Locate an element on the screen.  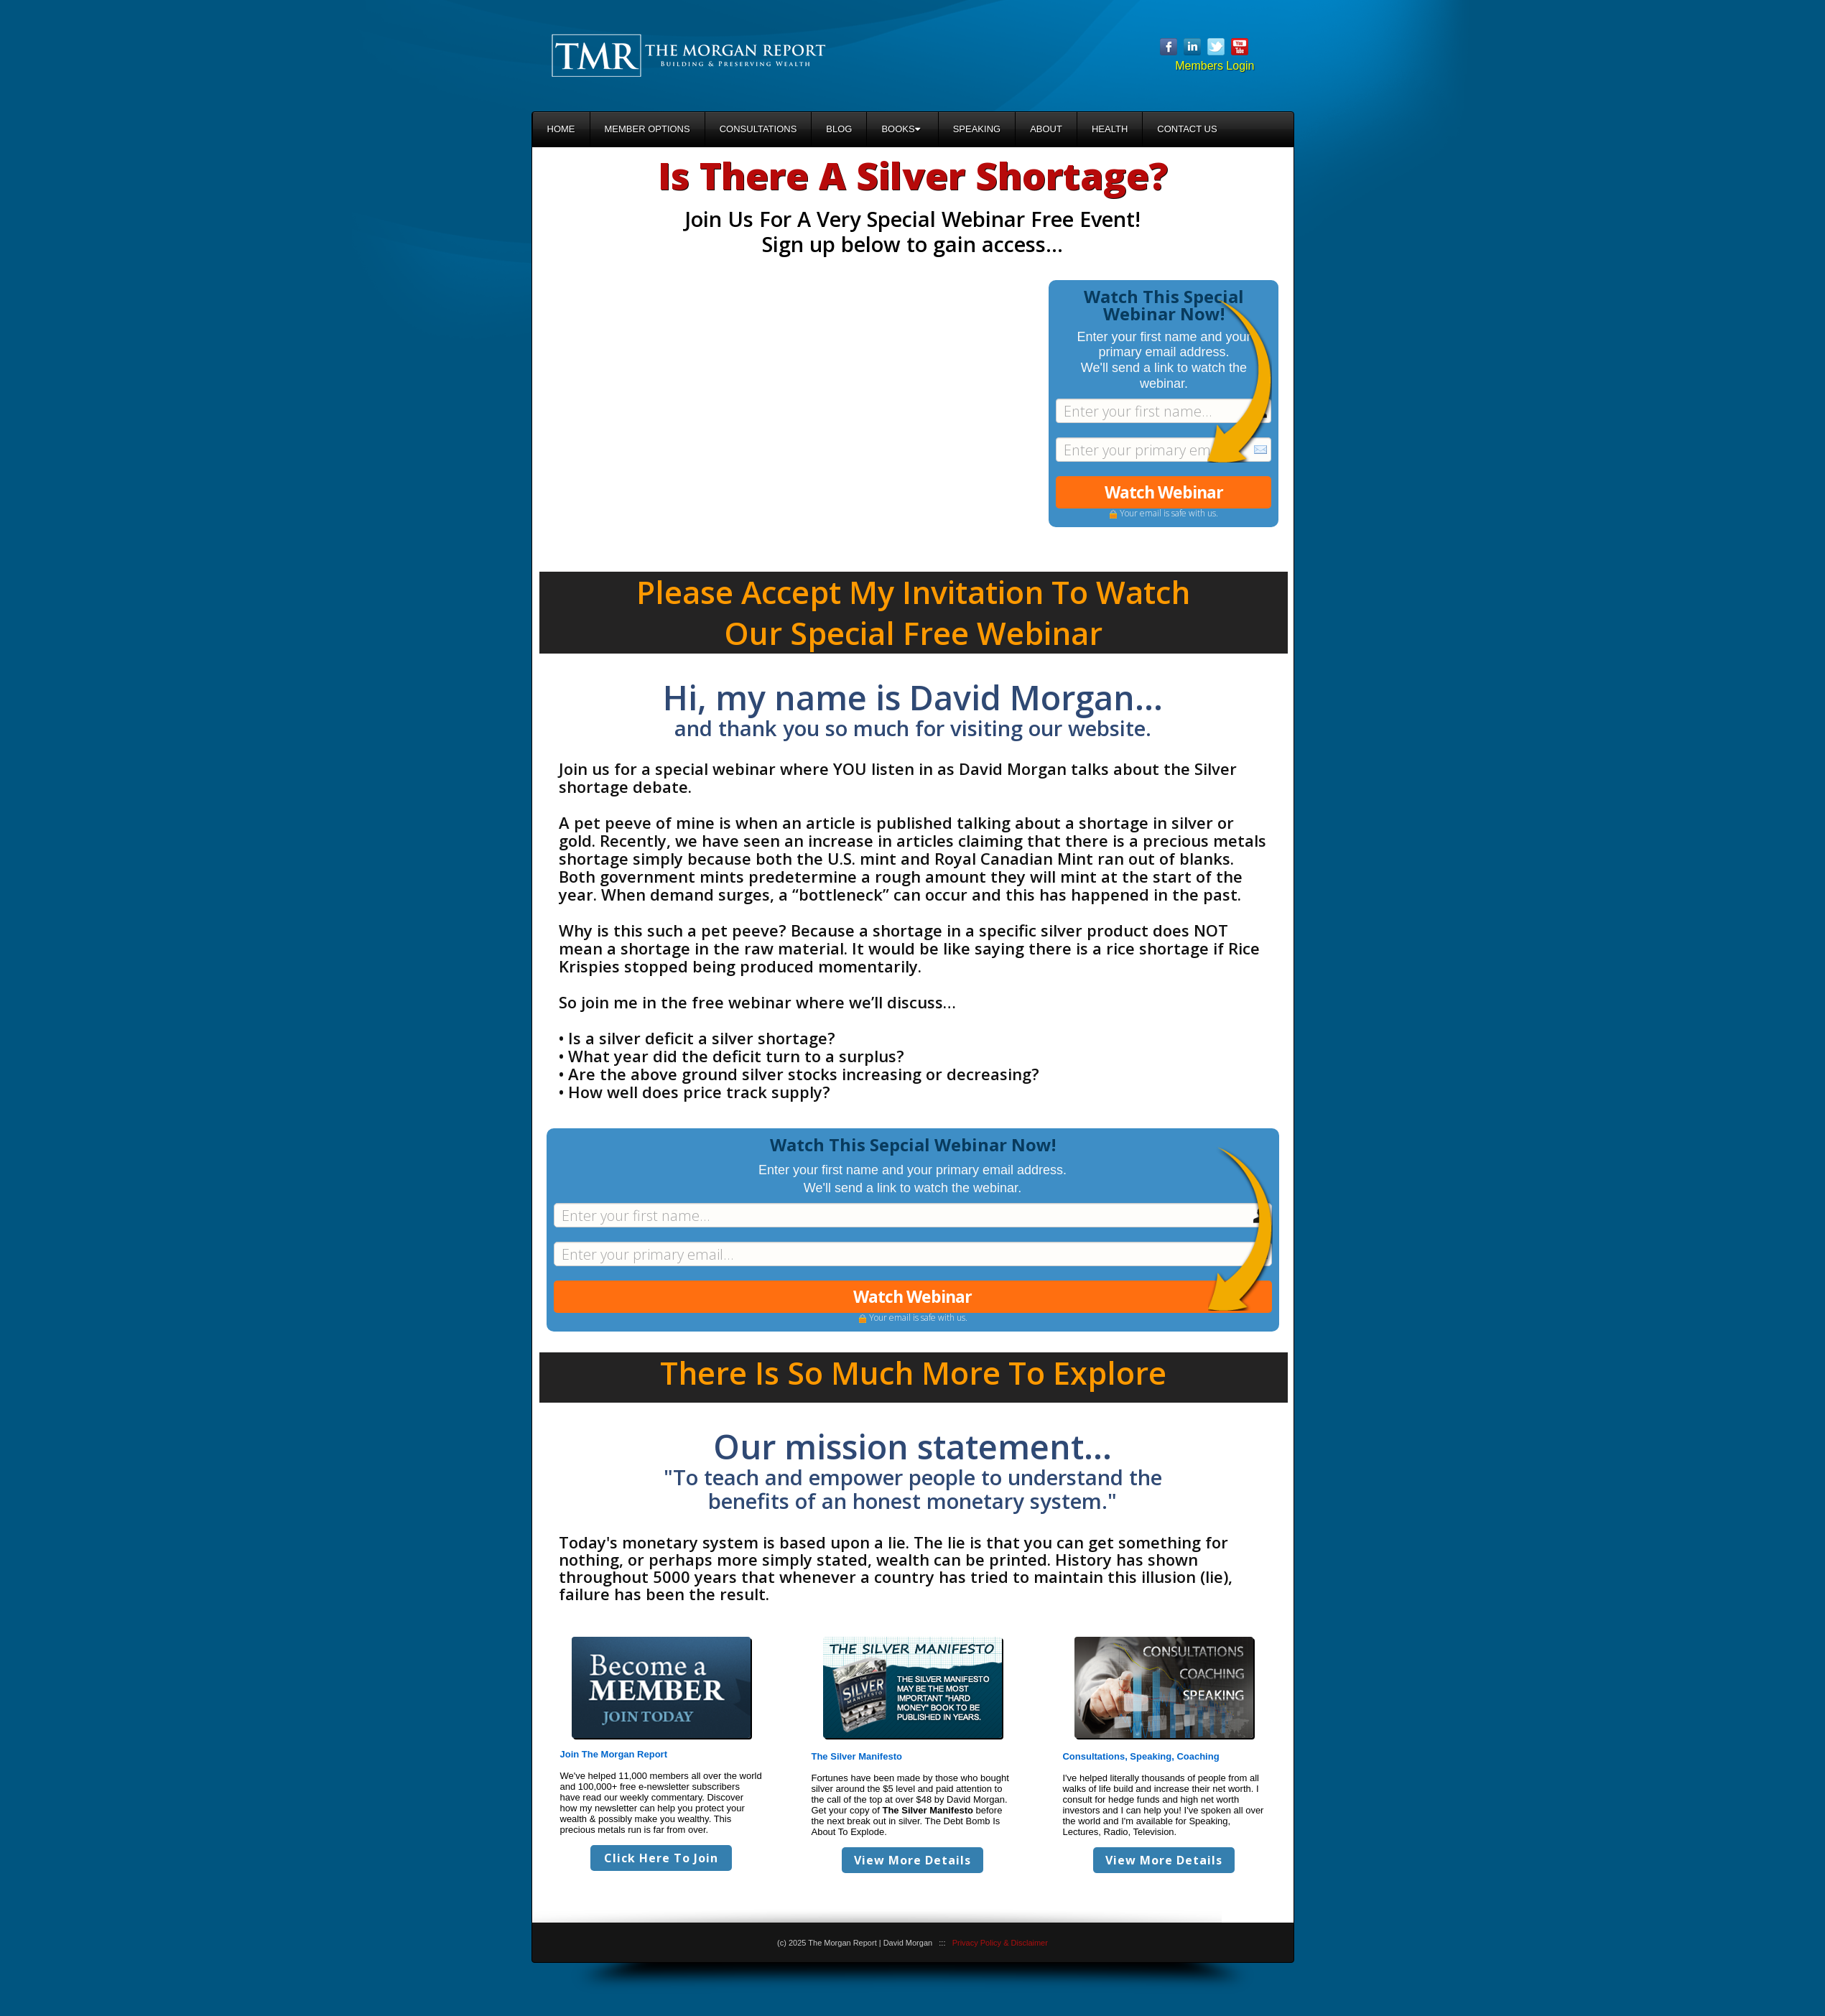
Facebook is located at coordinates (1168, 46).